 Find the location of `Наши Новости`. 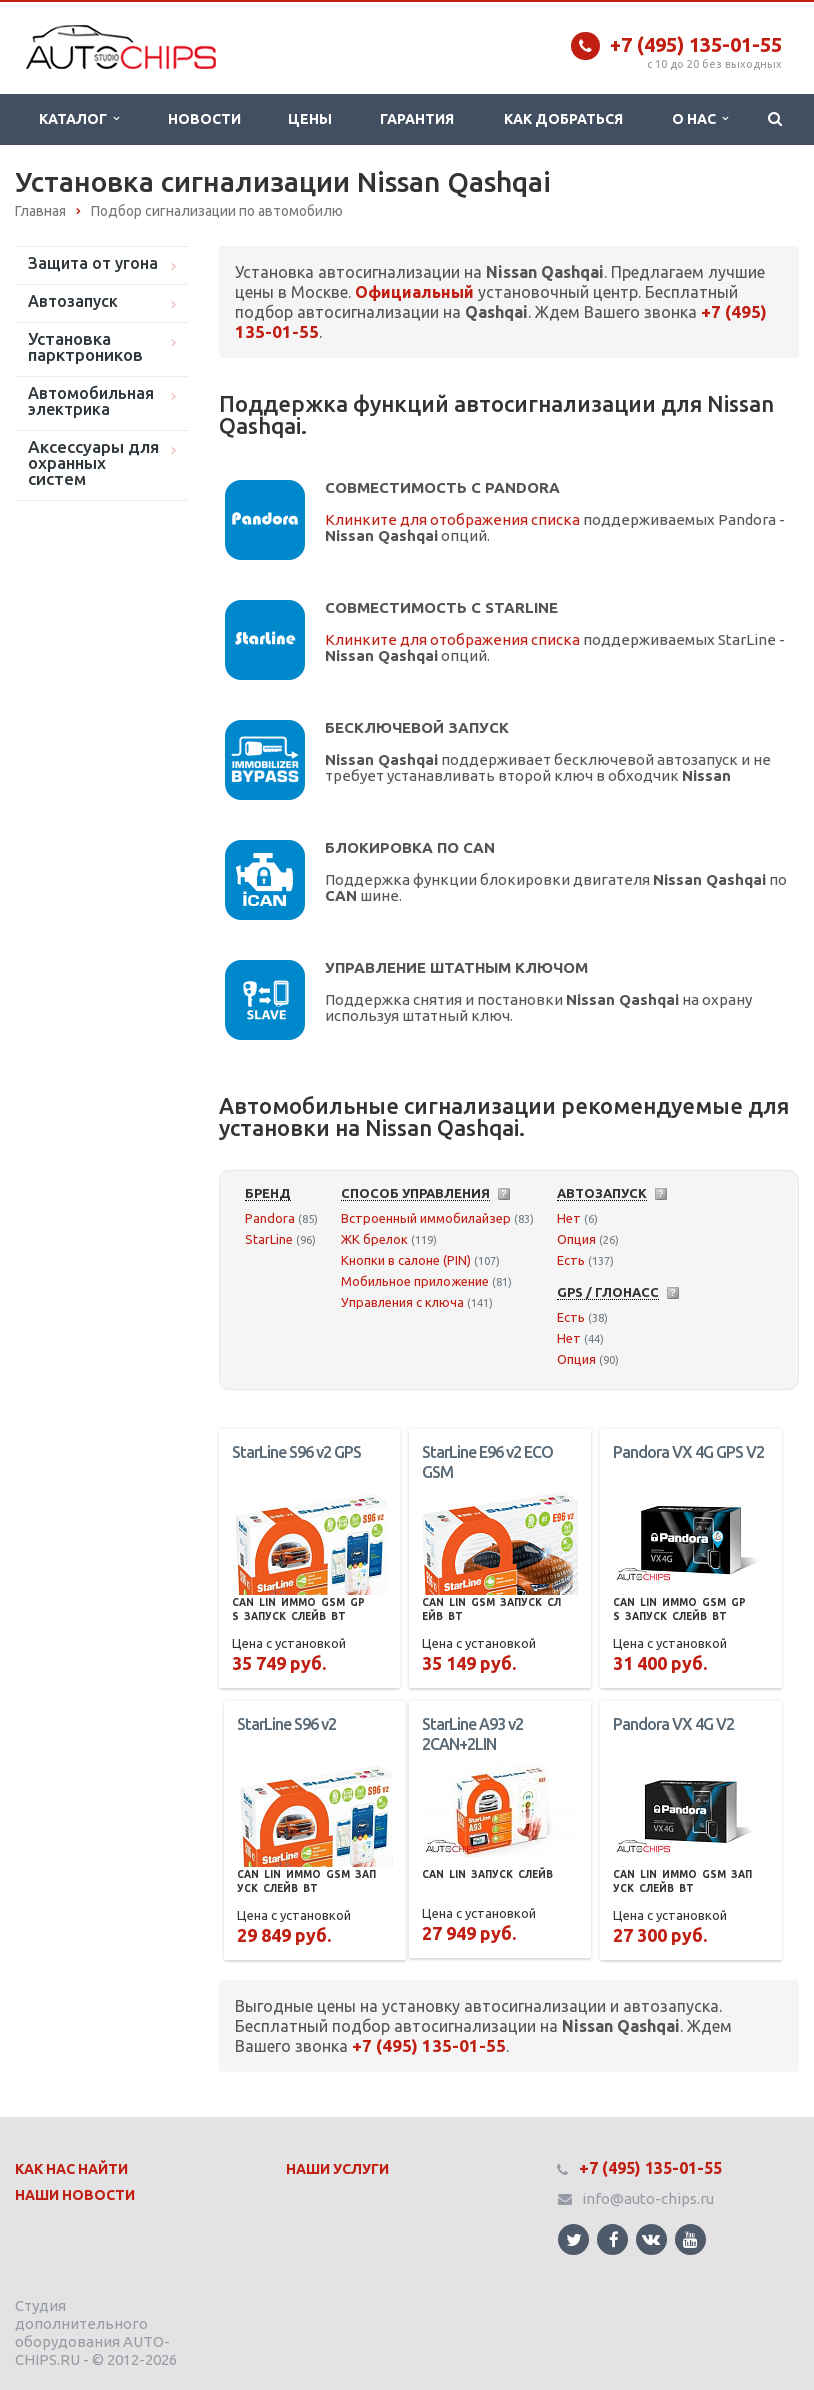

Наши Новости is located at coordinates (75, 2195).